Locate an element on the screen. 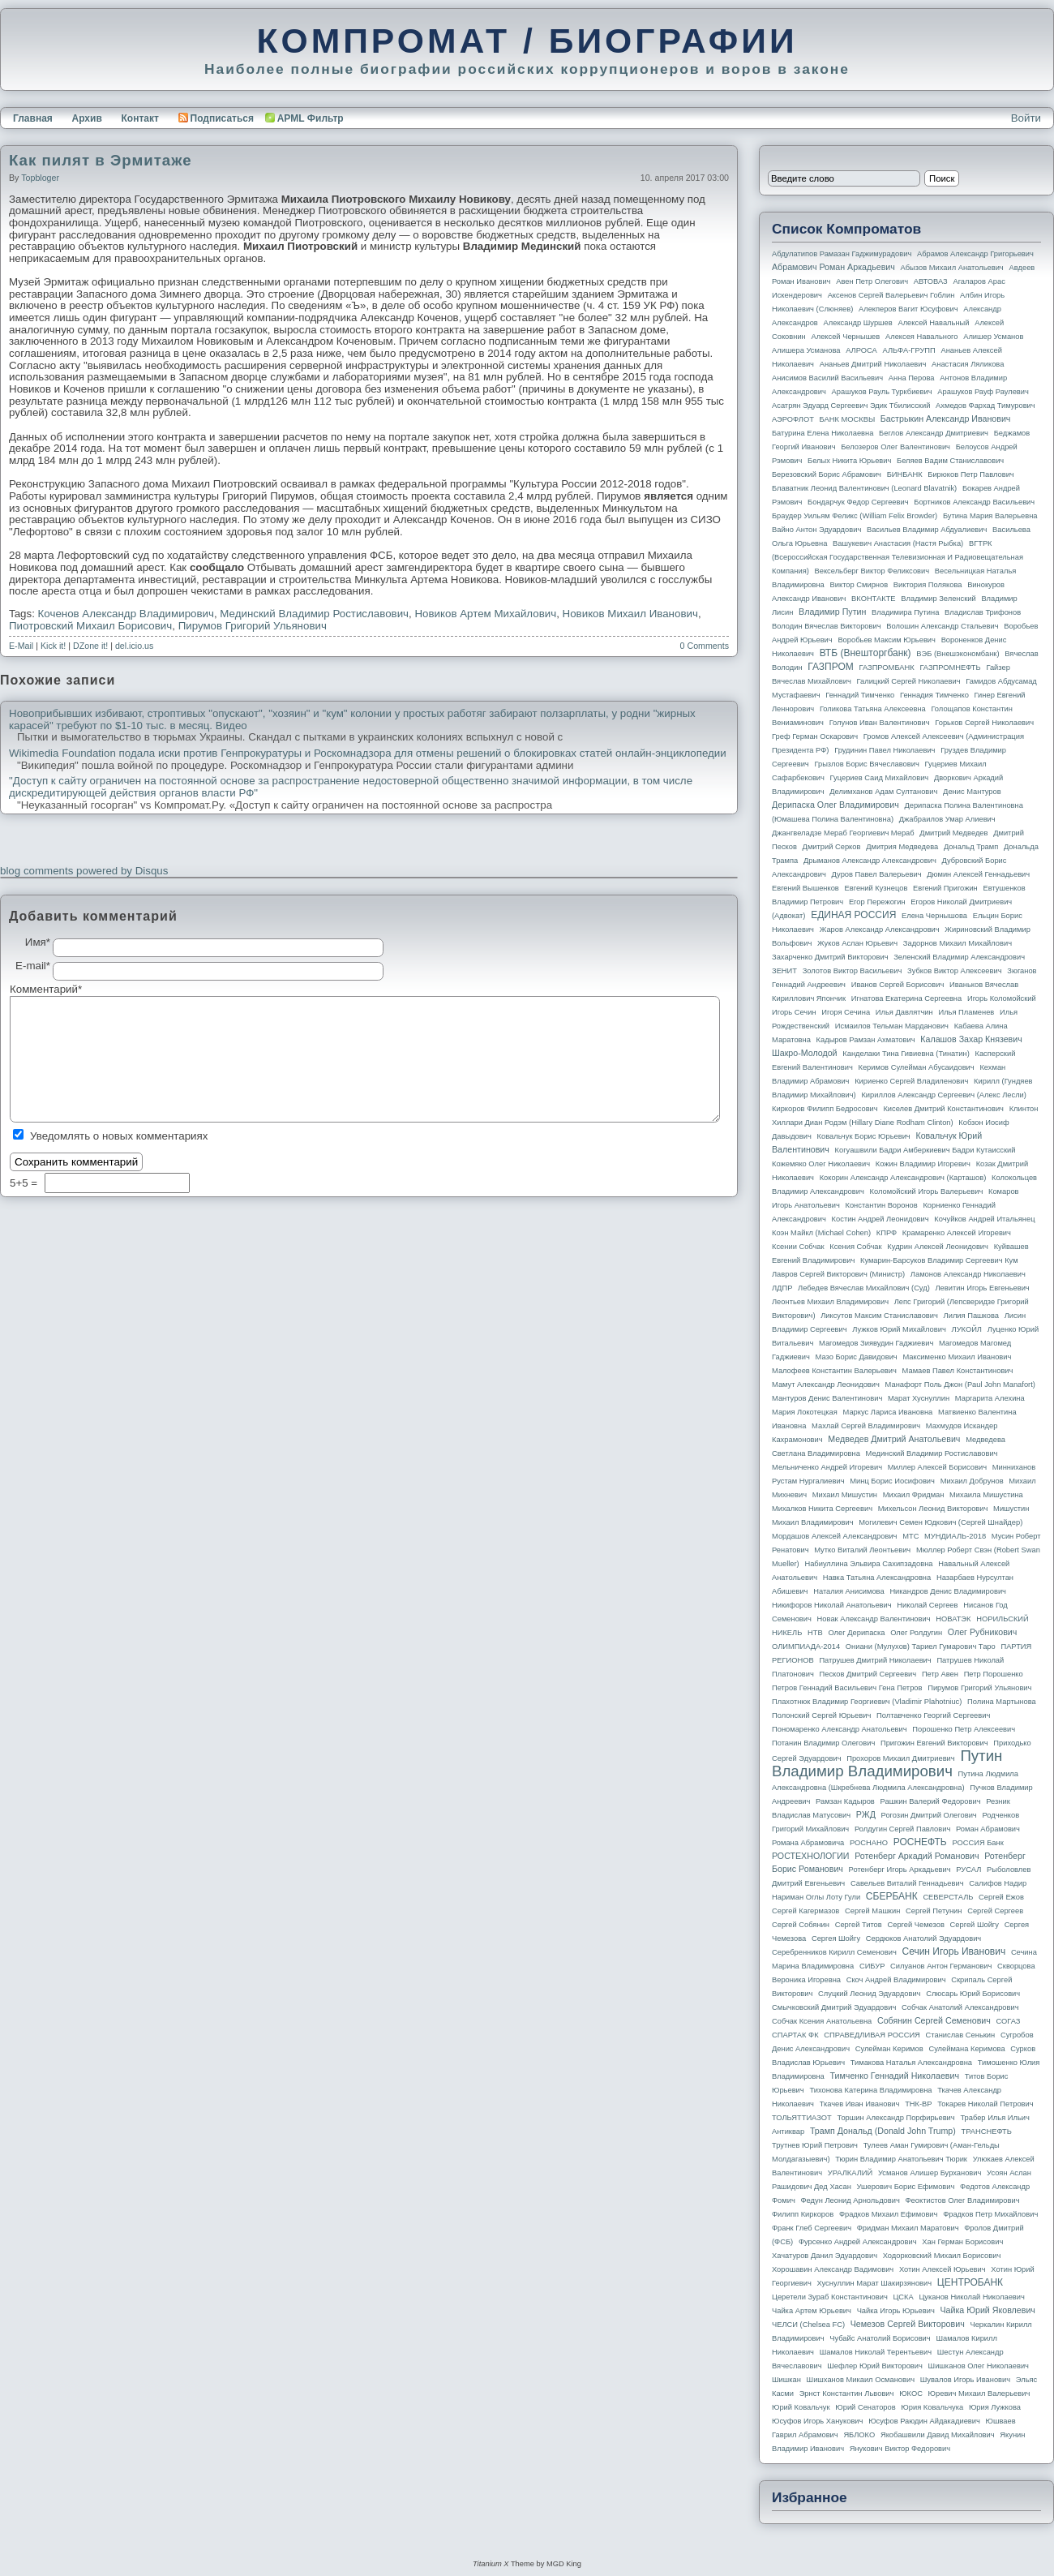 Image resolution: width=1054 pixels, height=2576 pixels. Мазо Борис Давидович is located at coordinates (857, 1357).